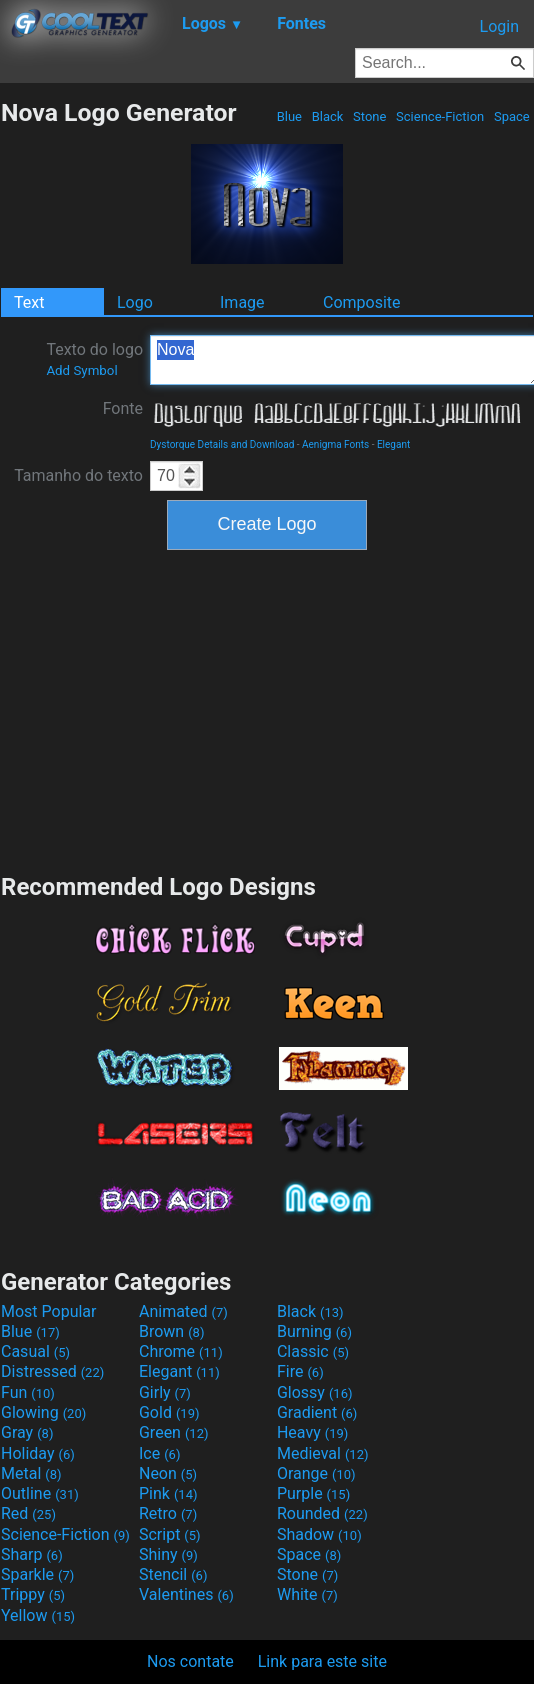  Describe the element at coordinates (186, 1594) in the screenshot. I see `Valentines` at that location.